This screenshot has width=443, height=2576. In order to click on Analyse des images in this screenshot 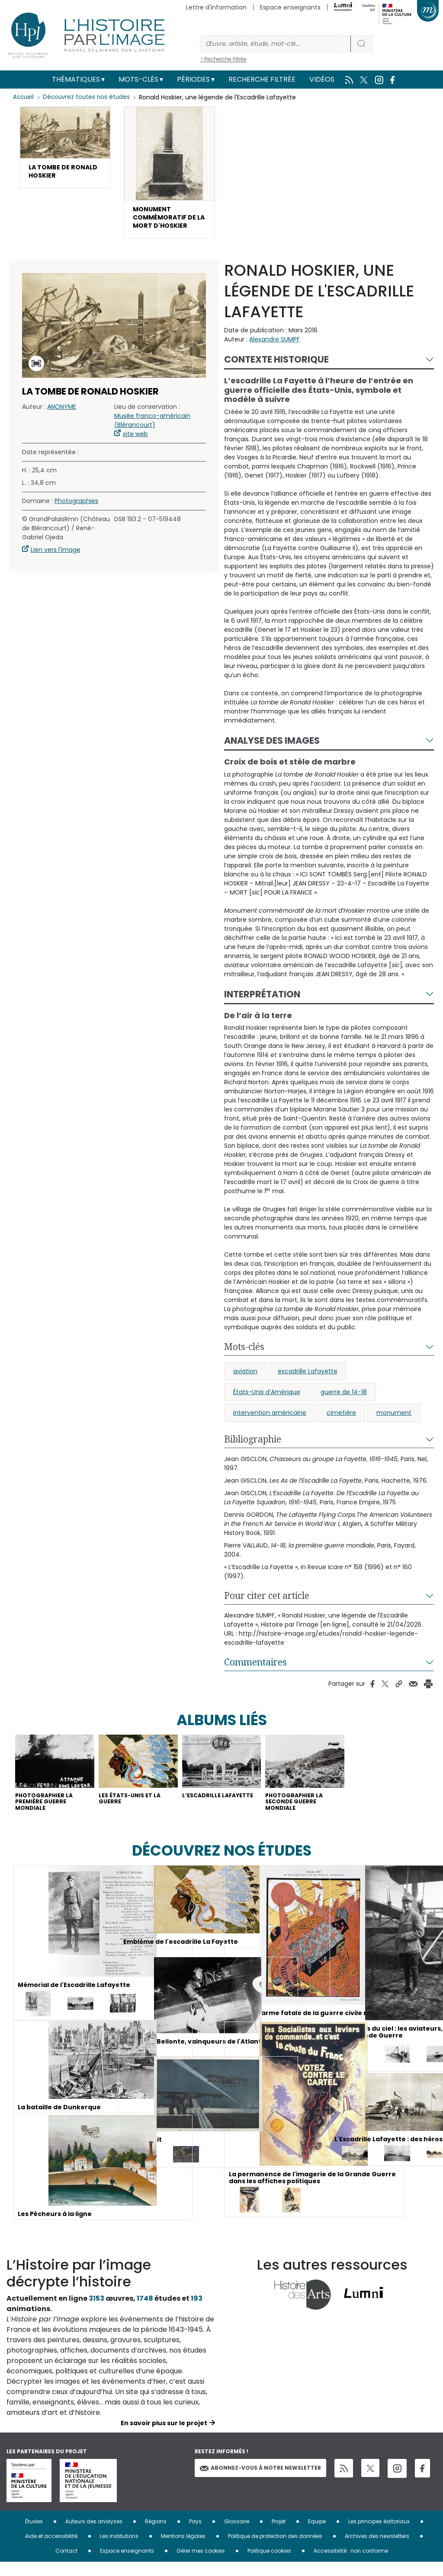, I will do `click(272, 747)`.